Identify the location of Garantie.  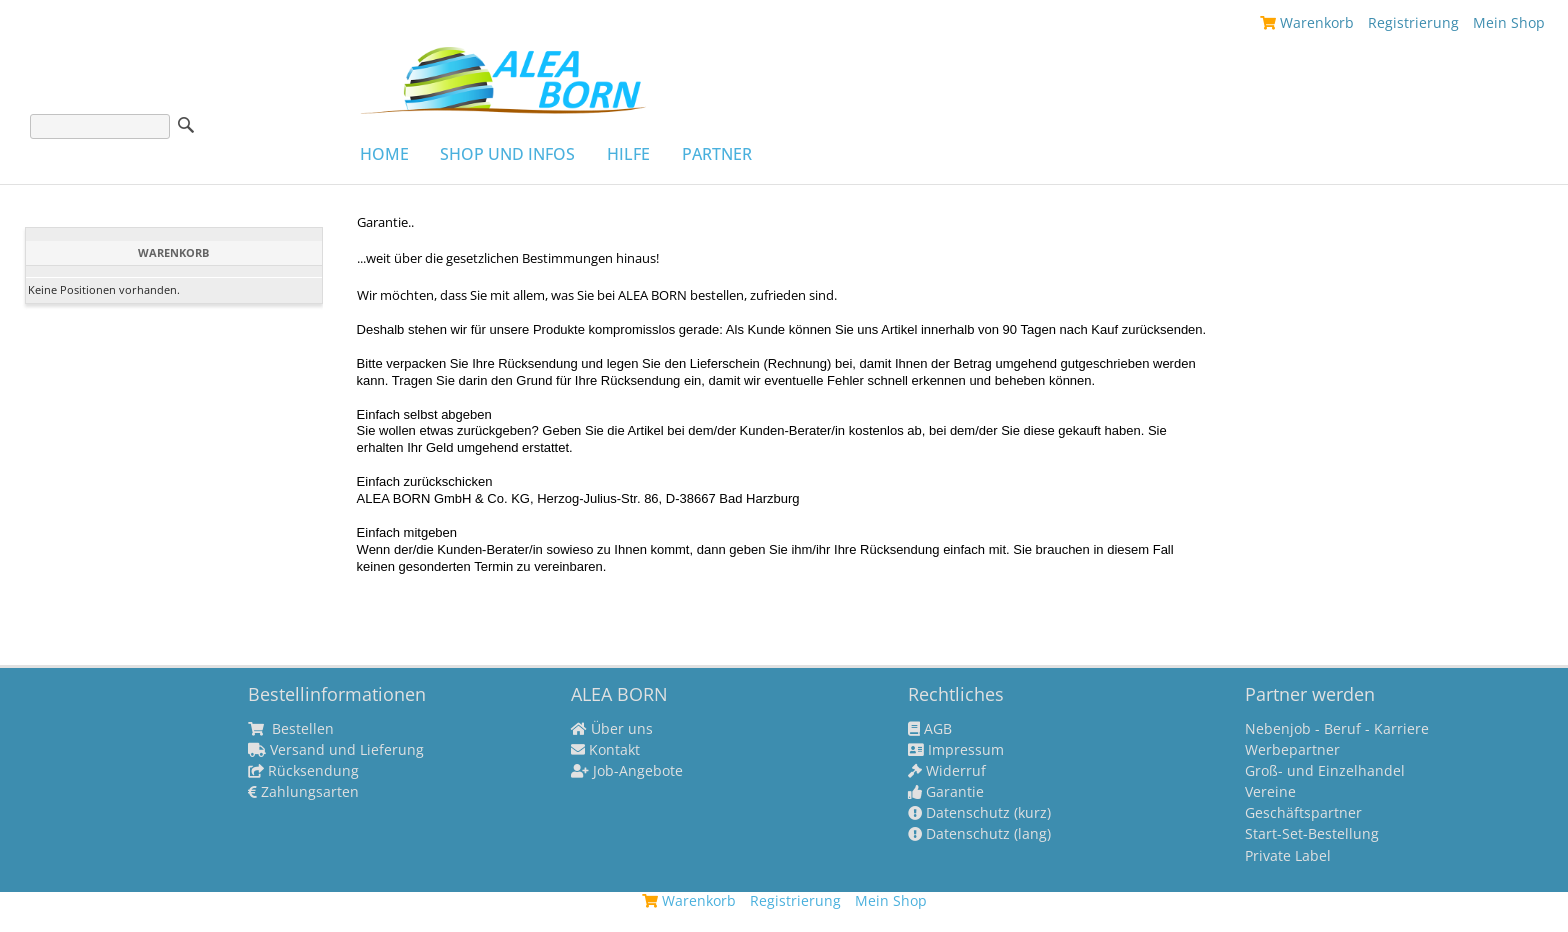
(946, 792).